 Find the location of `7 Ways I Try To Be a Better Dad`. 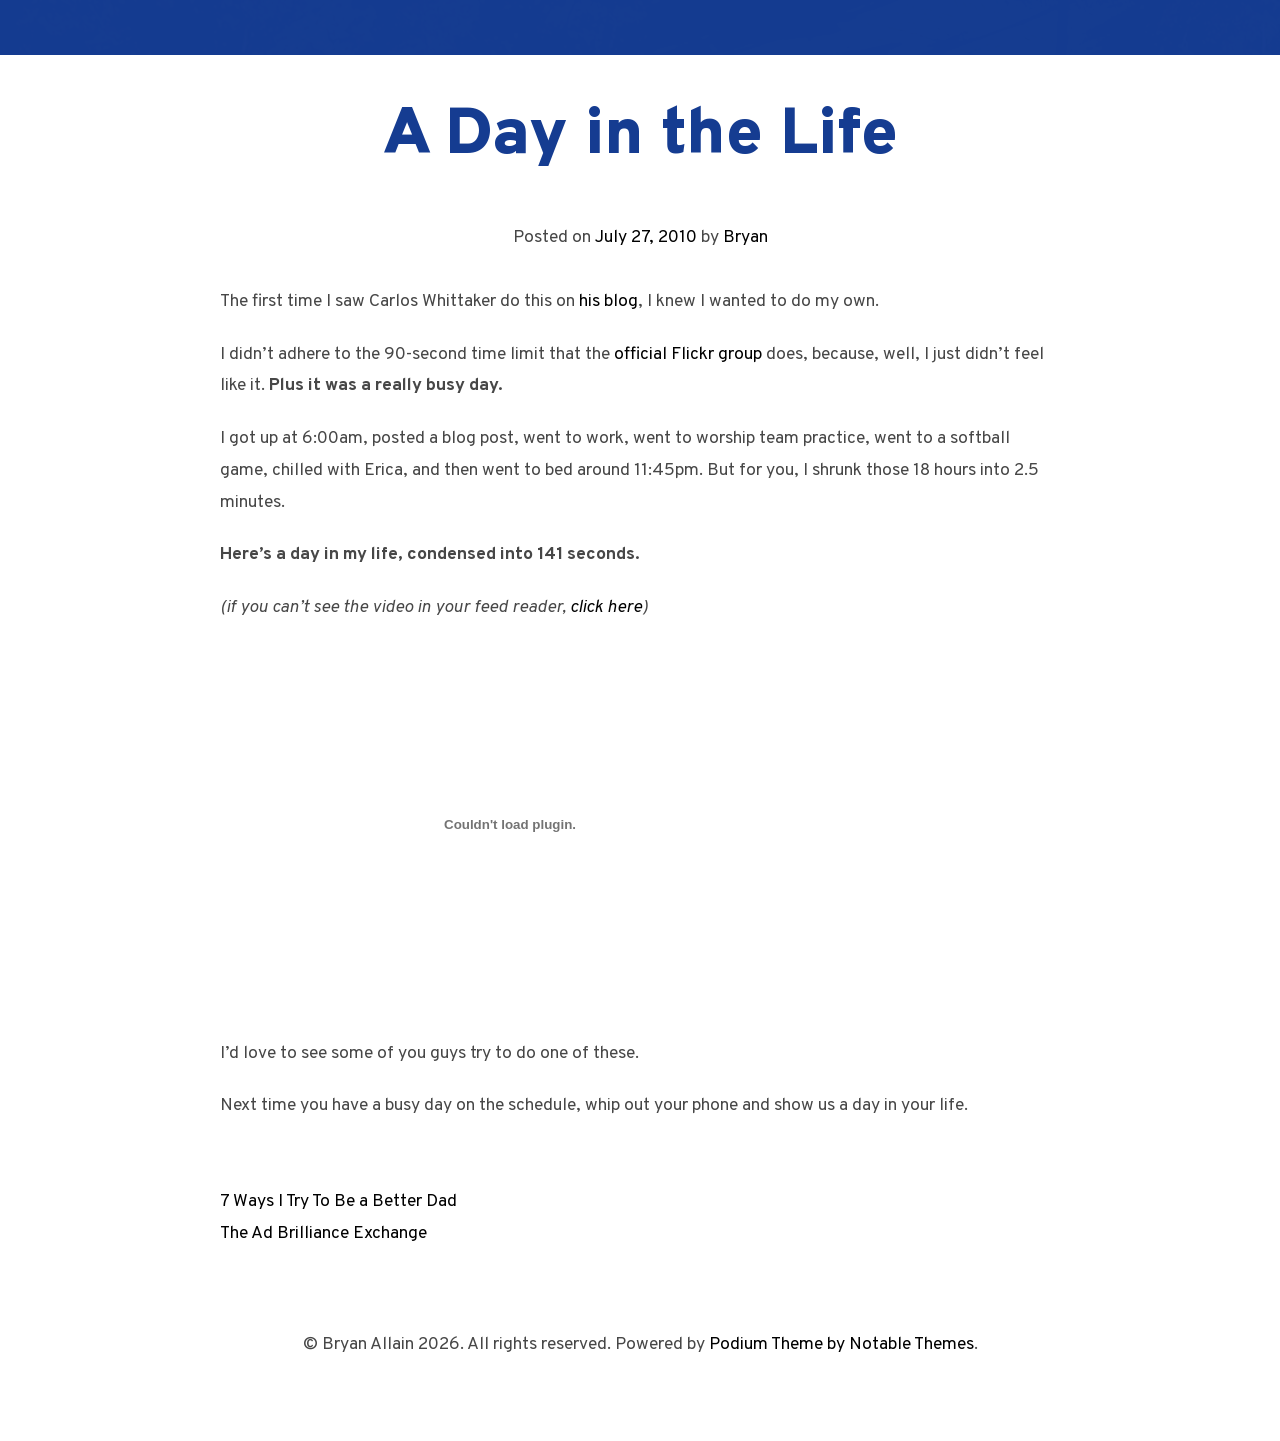

7 Ways I Try To Be a Better Dad is located at coordinates (338, 1201).